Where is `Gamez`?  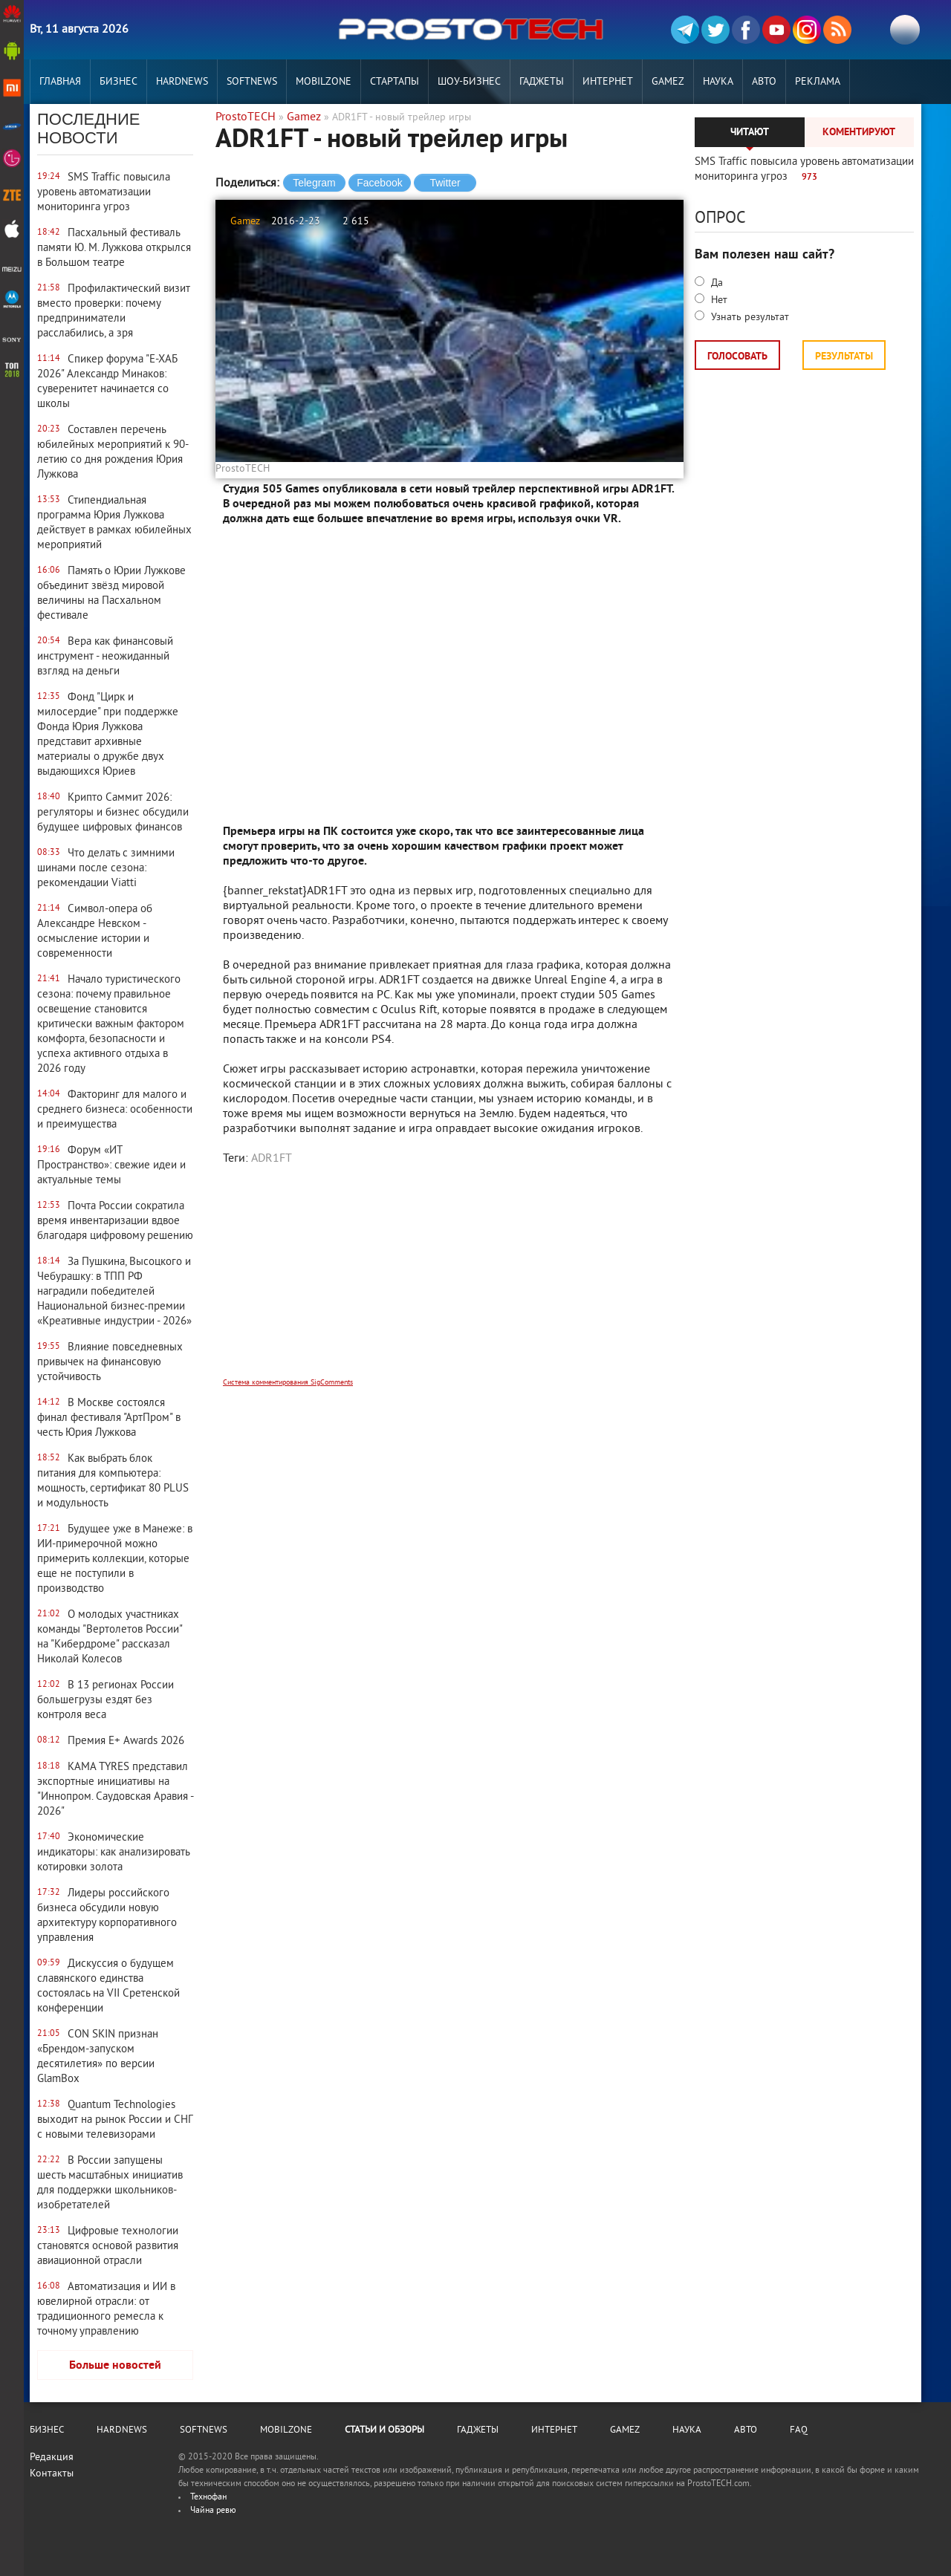 Gamez is located at coordinates (668, 82).